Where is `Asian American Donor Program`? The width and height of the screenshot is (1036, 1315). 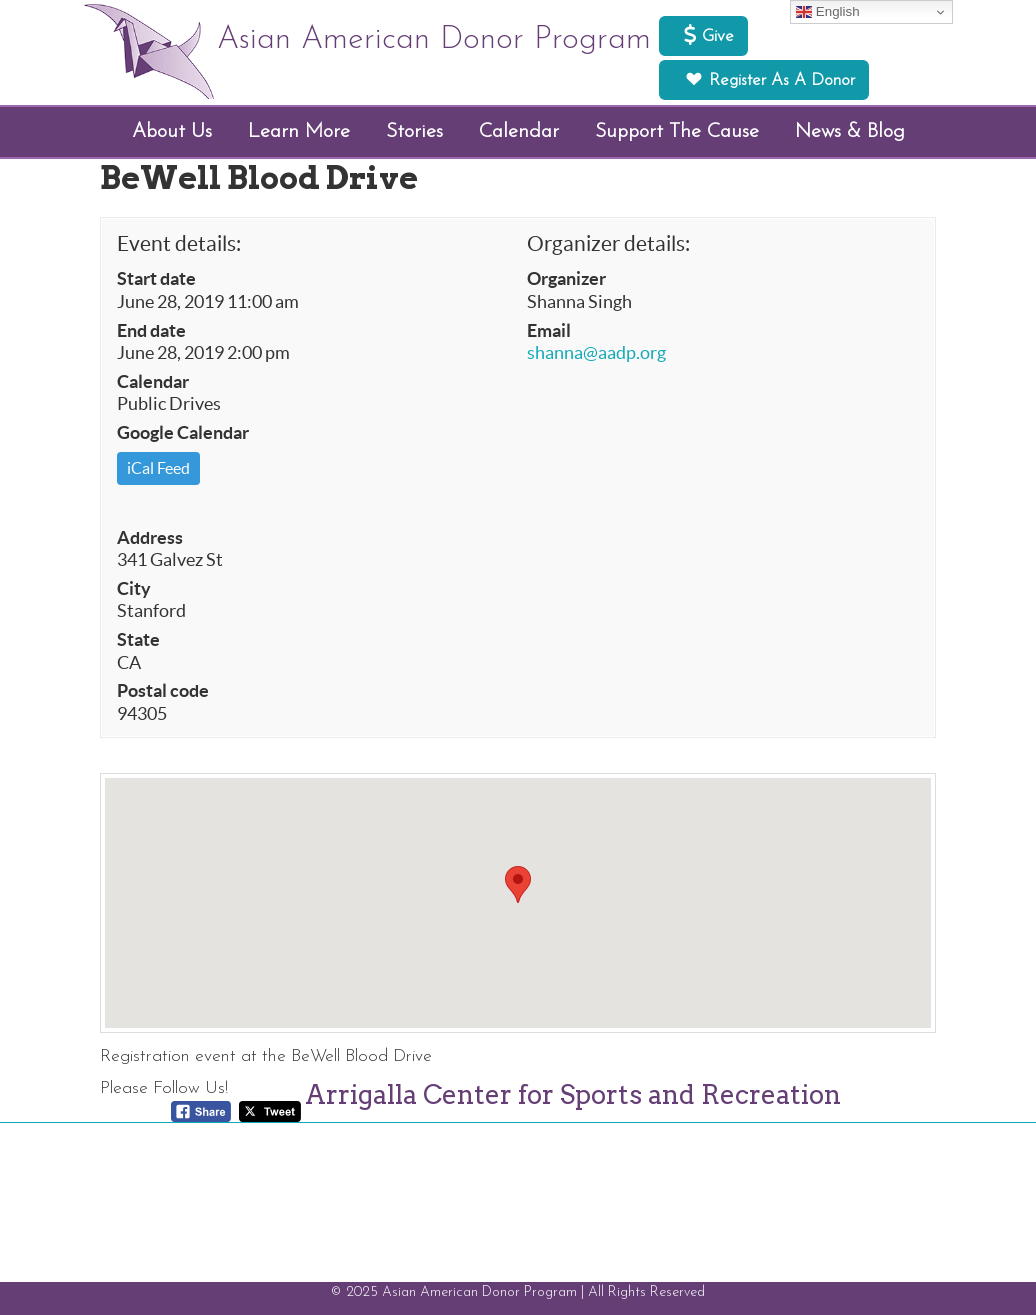 Asian American Donor Program is located at coordinates (434, 40).